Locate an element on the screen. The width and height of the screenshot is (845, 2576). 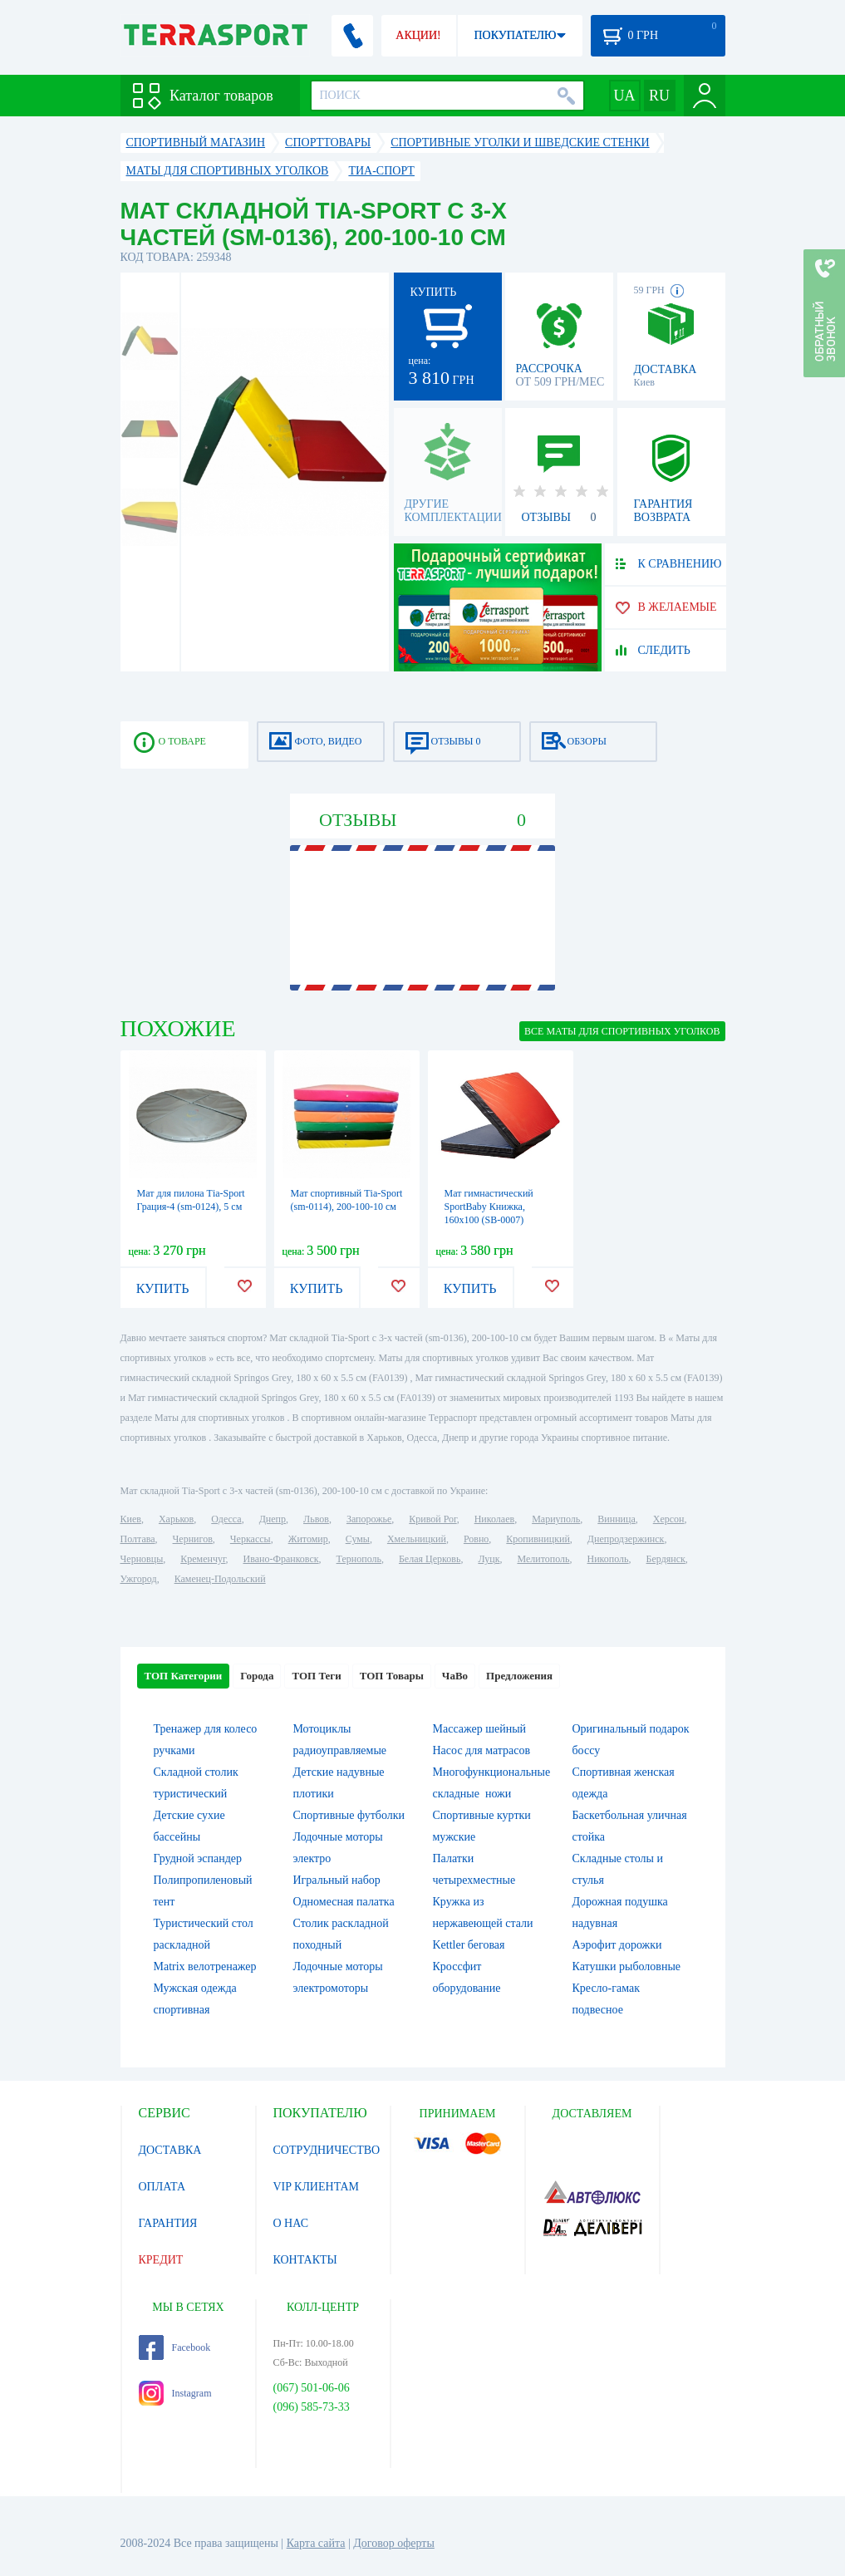
Тернополь is located at coordinates (359, 1559).